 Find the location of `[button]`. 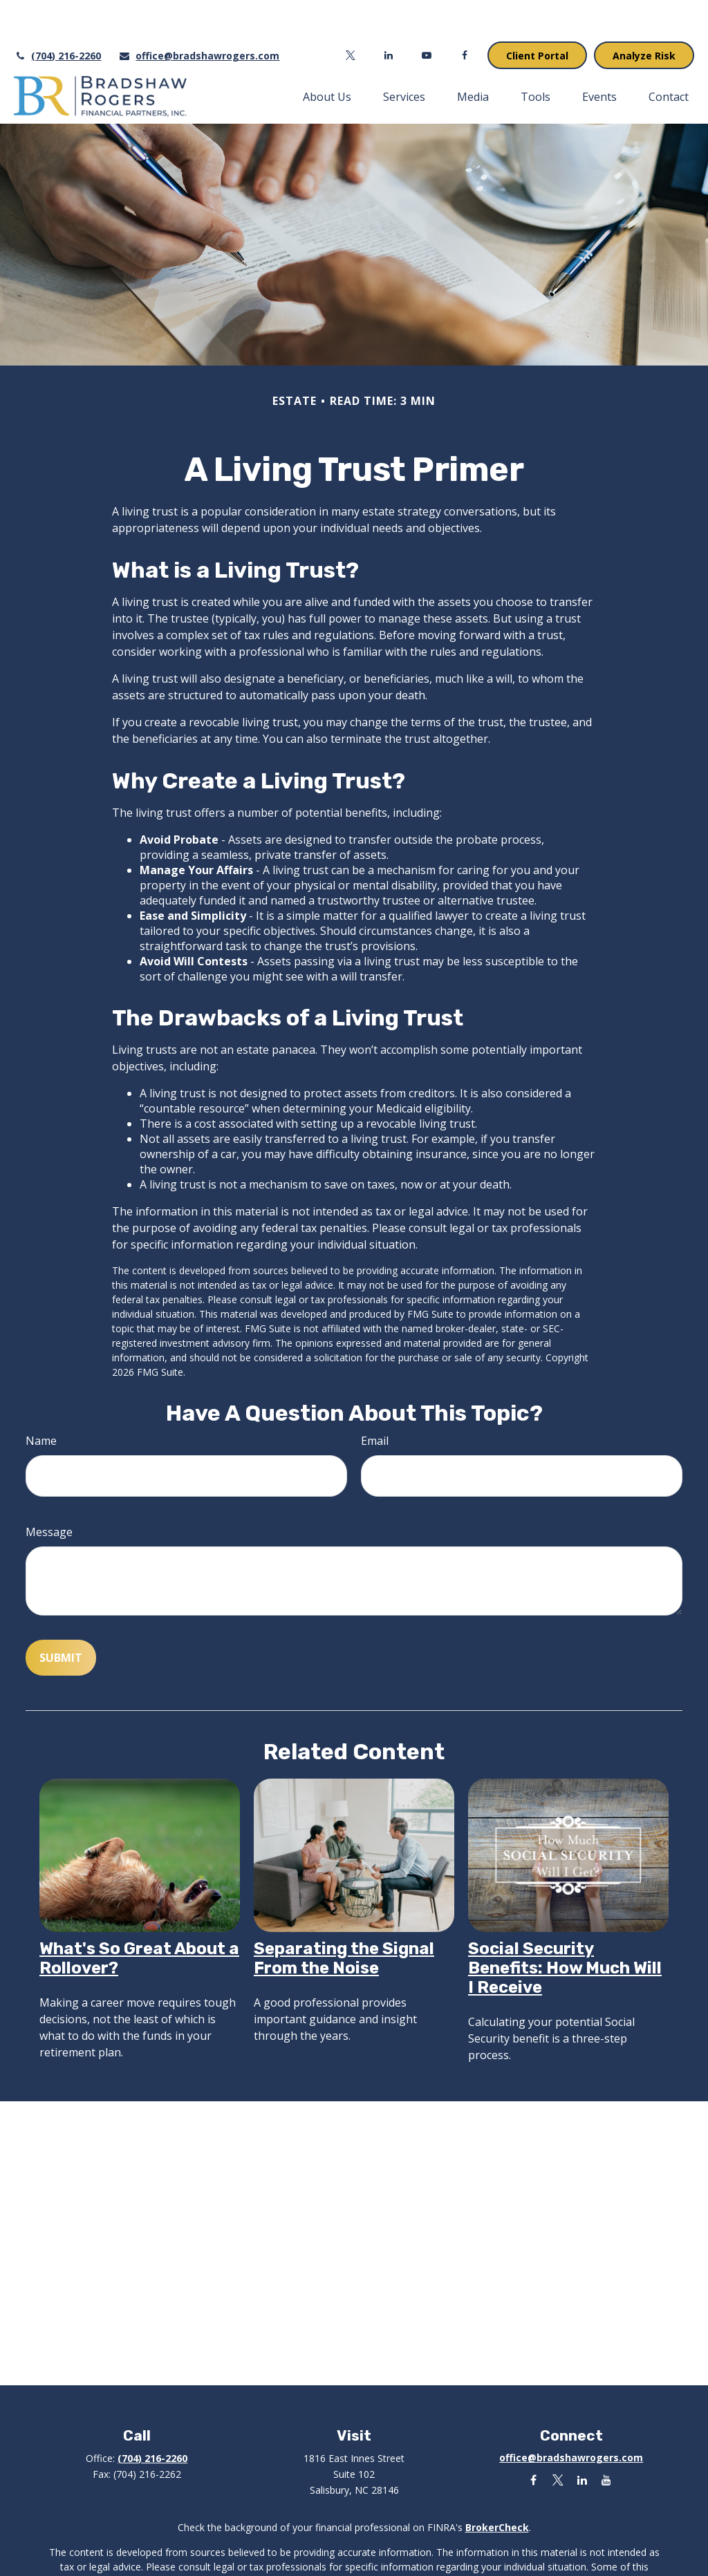

[button] is located at coordinates (327, 55).